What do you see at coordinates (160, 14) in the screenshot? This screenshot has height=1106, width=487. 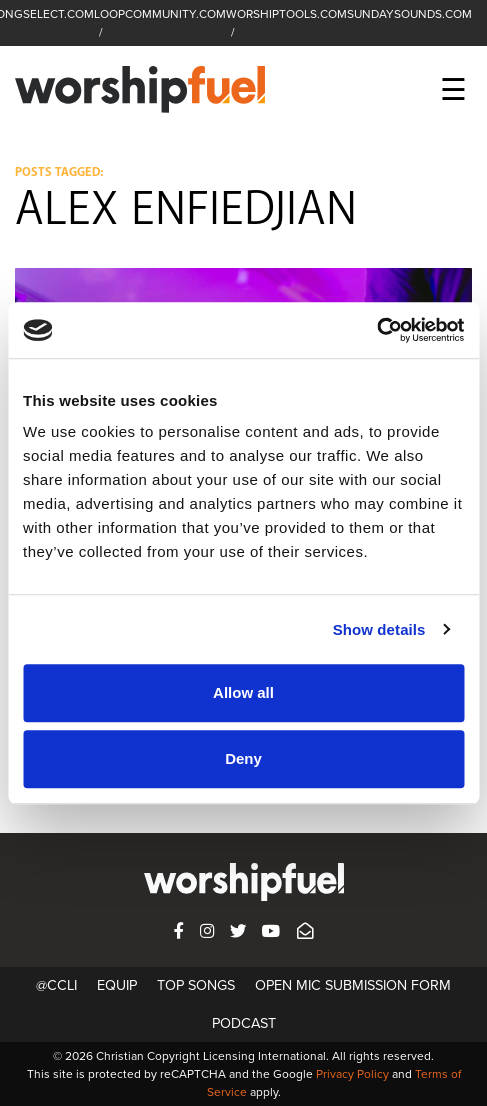 I see `LOOPCOMMUNITY.COM` at bounding box center [160, 14].